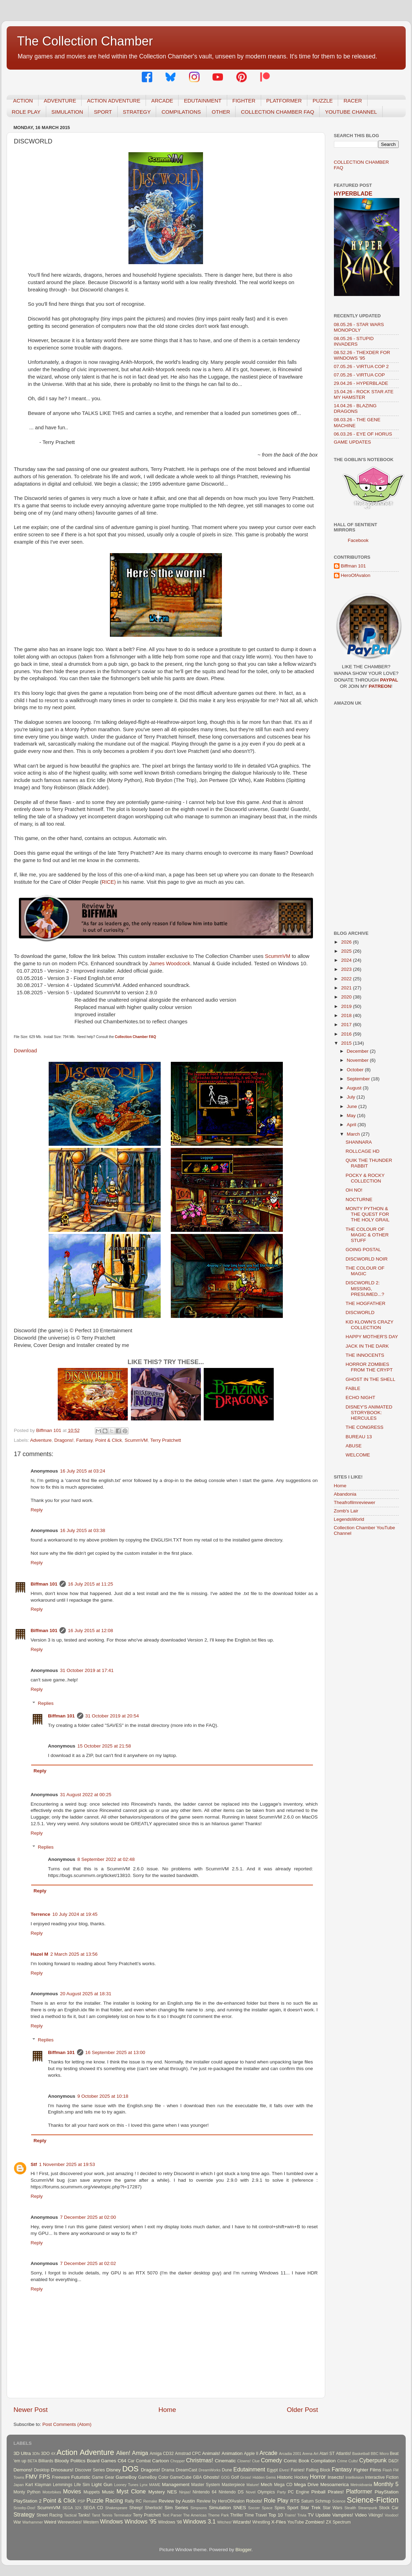  Describe the element at coordinates (264, 2477) in the screenshot. I see `Hidden Gems` at that location.